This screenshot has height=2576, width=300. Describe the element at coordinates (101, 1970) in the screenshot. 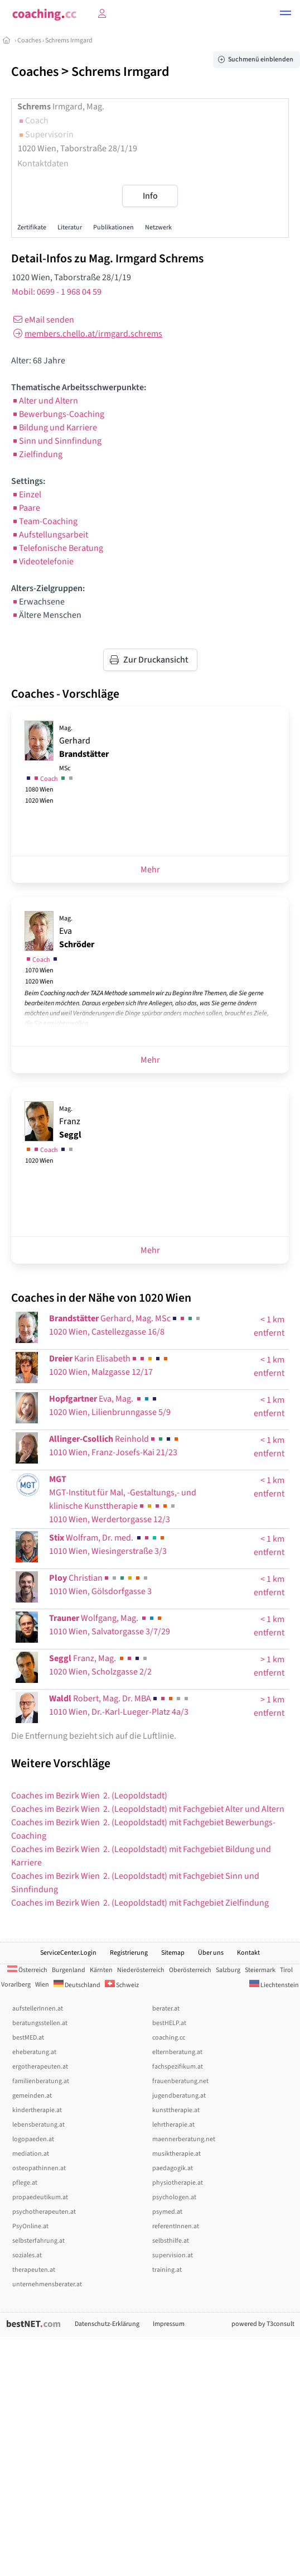

I see `Kärnten` at that location.